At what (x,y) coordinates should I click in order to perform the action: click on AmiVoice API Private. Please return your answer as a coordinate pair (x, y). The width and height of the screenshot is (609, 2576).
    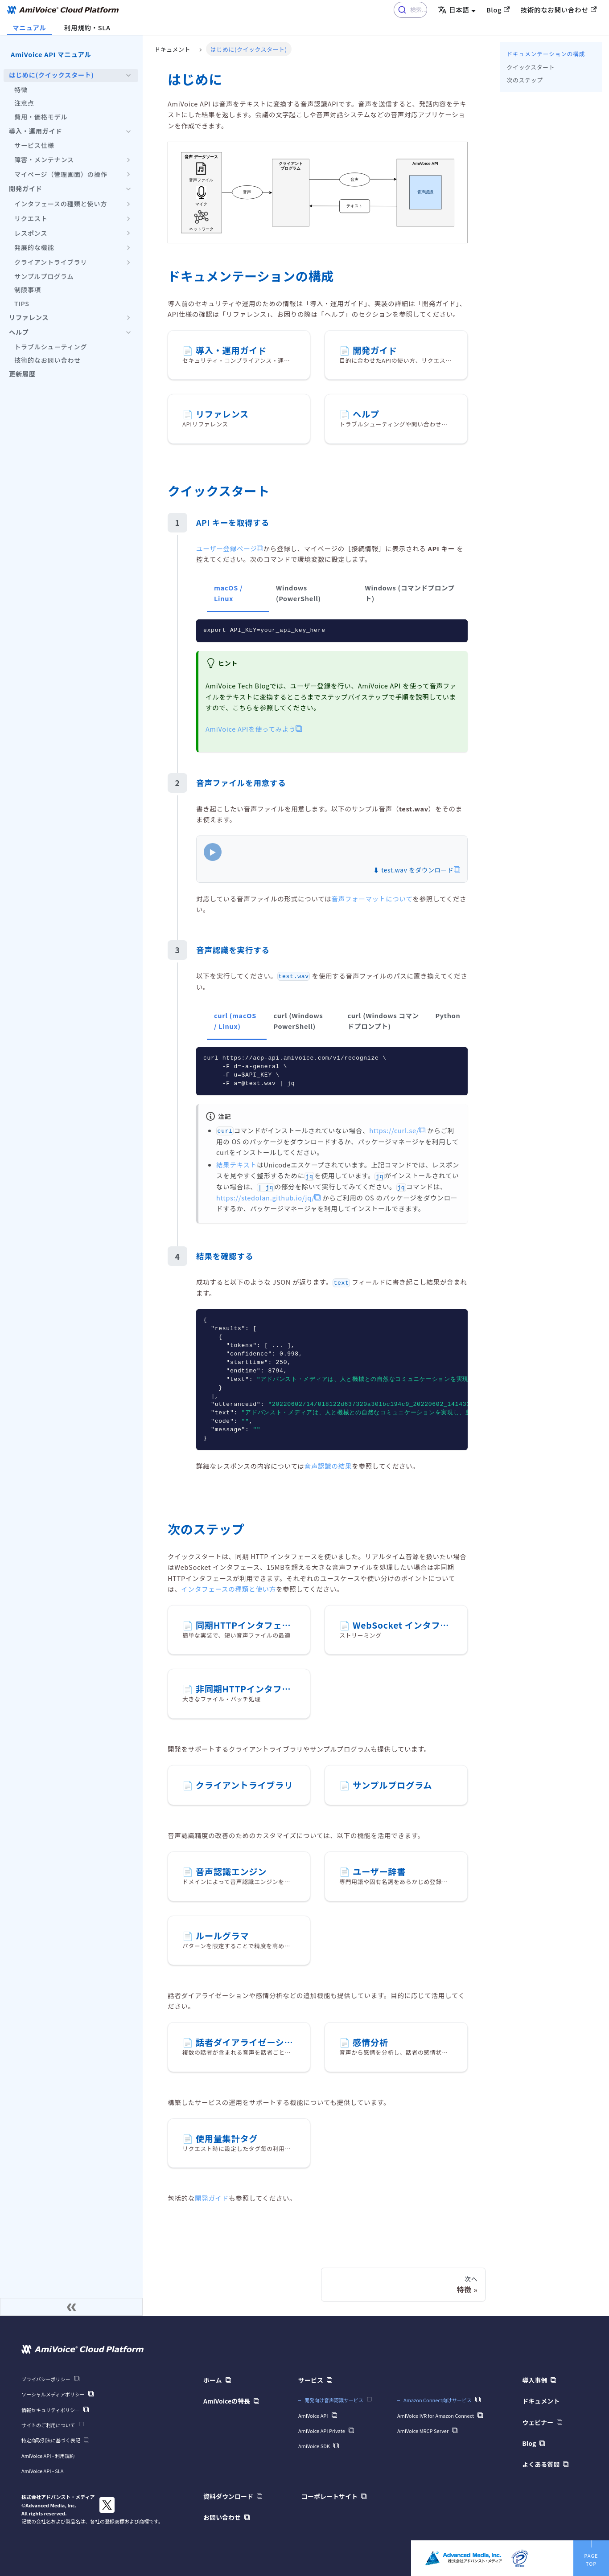
    Looking at the image, I should click on (321, 2430).